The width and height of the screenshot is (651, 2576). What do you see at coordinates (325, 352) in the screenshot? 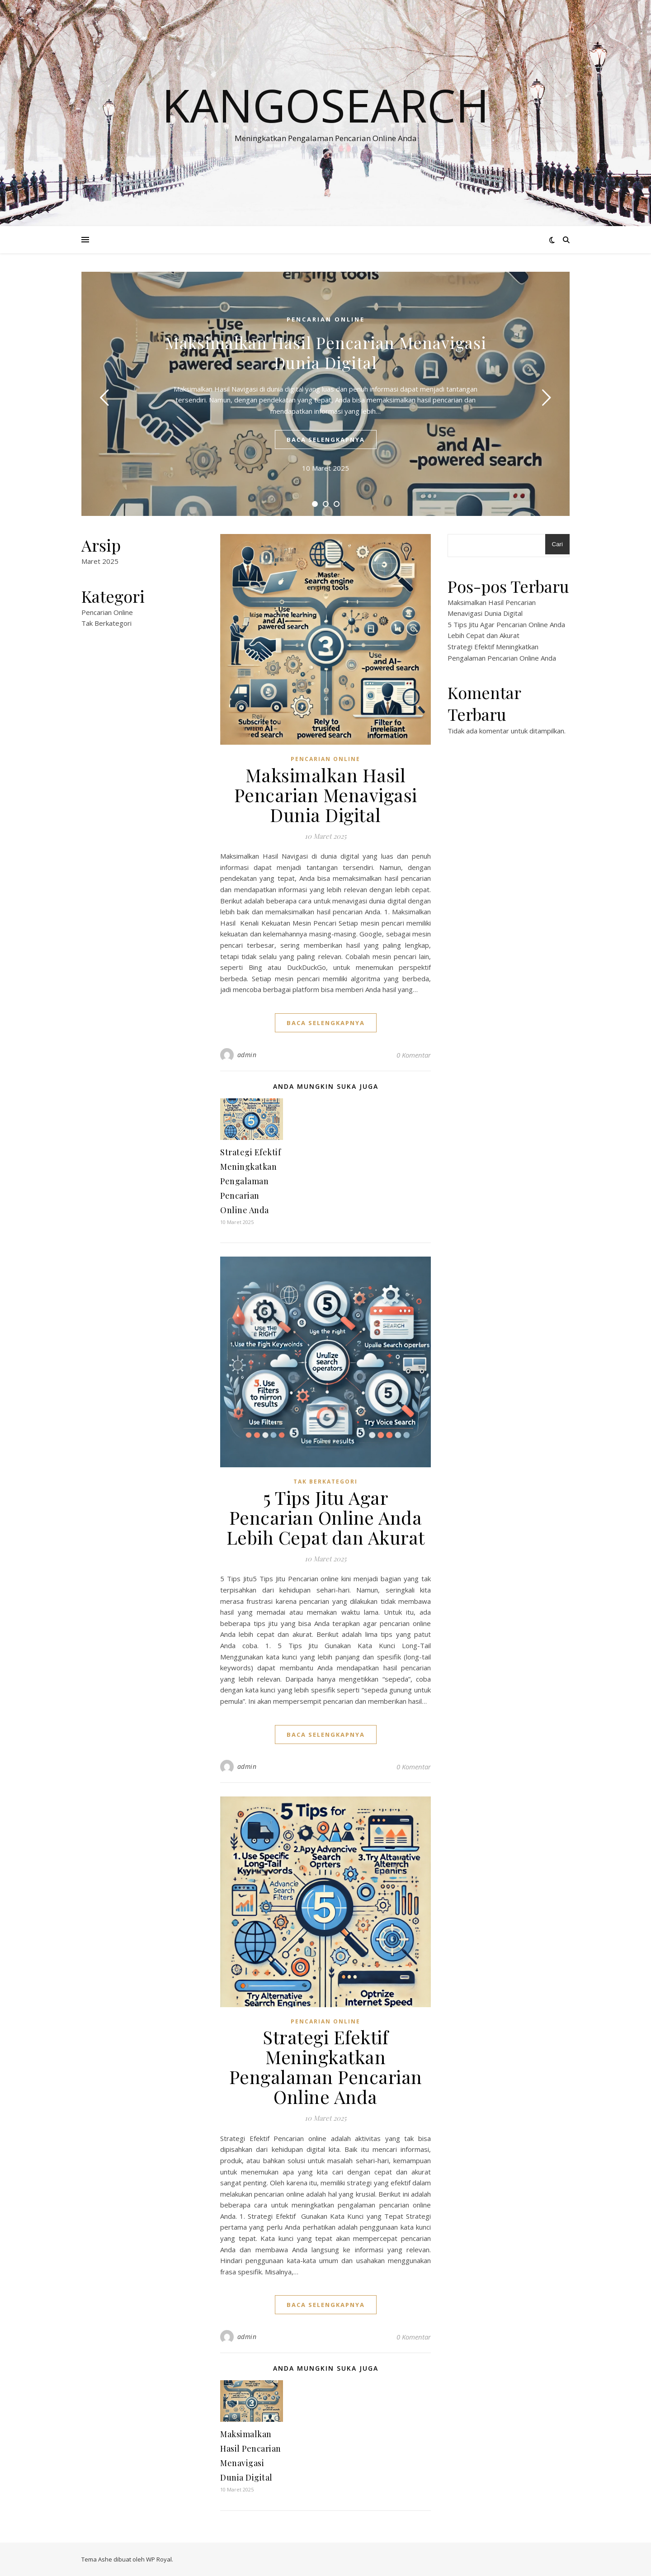
I see `Maksimalkan Hasil Pencarian Menavigasi Dunia Digital` at bounding box center [325, 352].